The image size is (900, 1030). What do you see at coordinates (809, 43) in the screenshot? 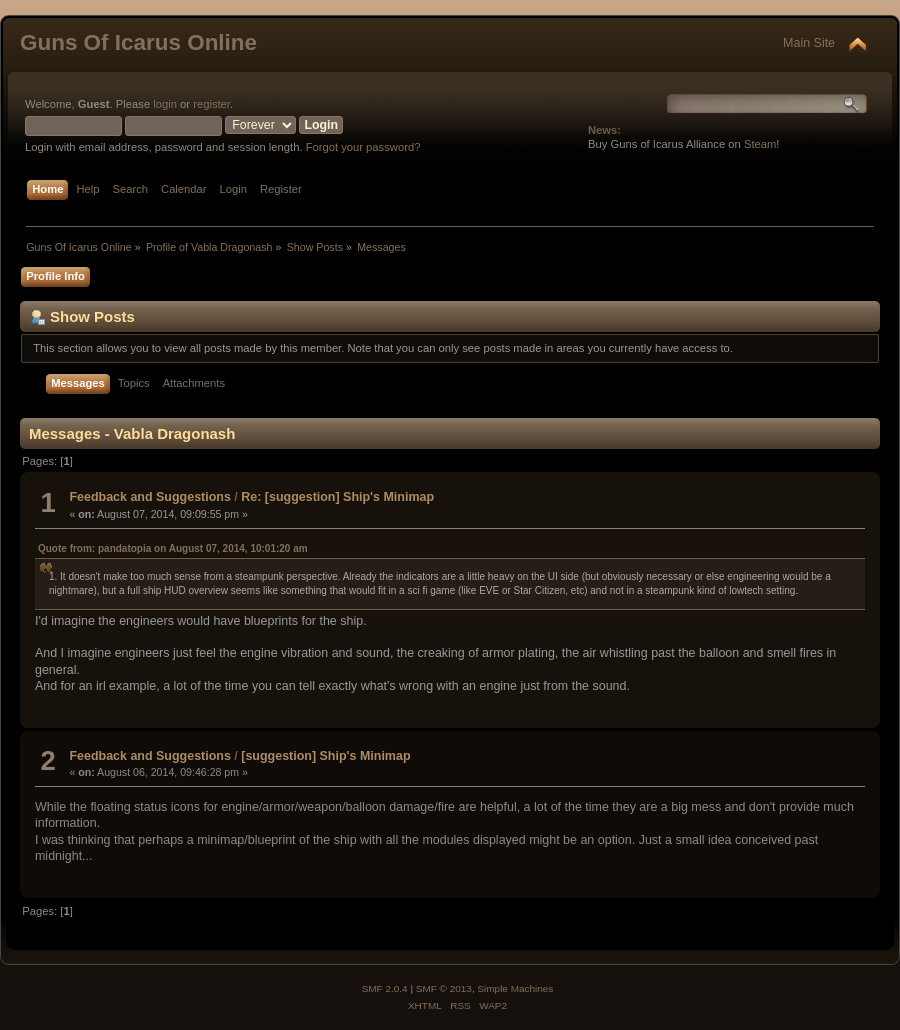
I see `Main Site` at bounding box center [809, 43].